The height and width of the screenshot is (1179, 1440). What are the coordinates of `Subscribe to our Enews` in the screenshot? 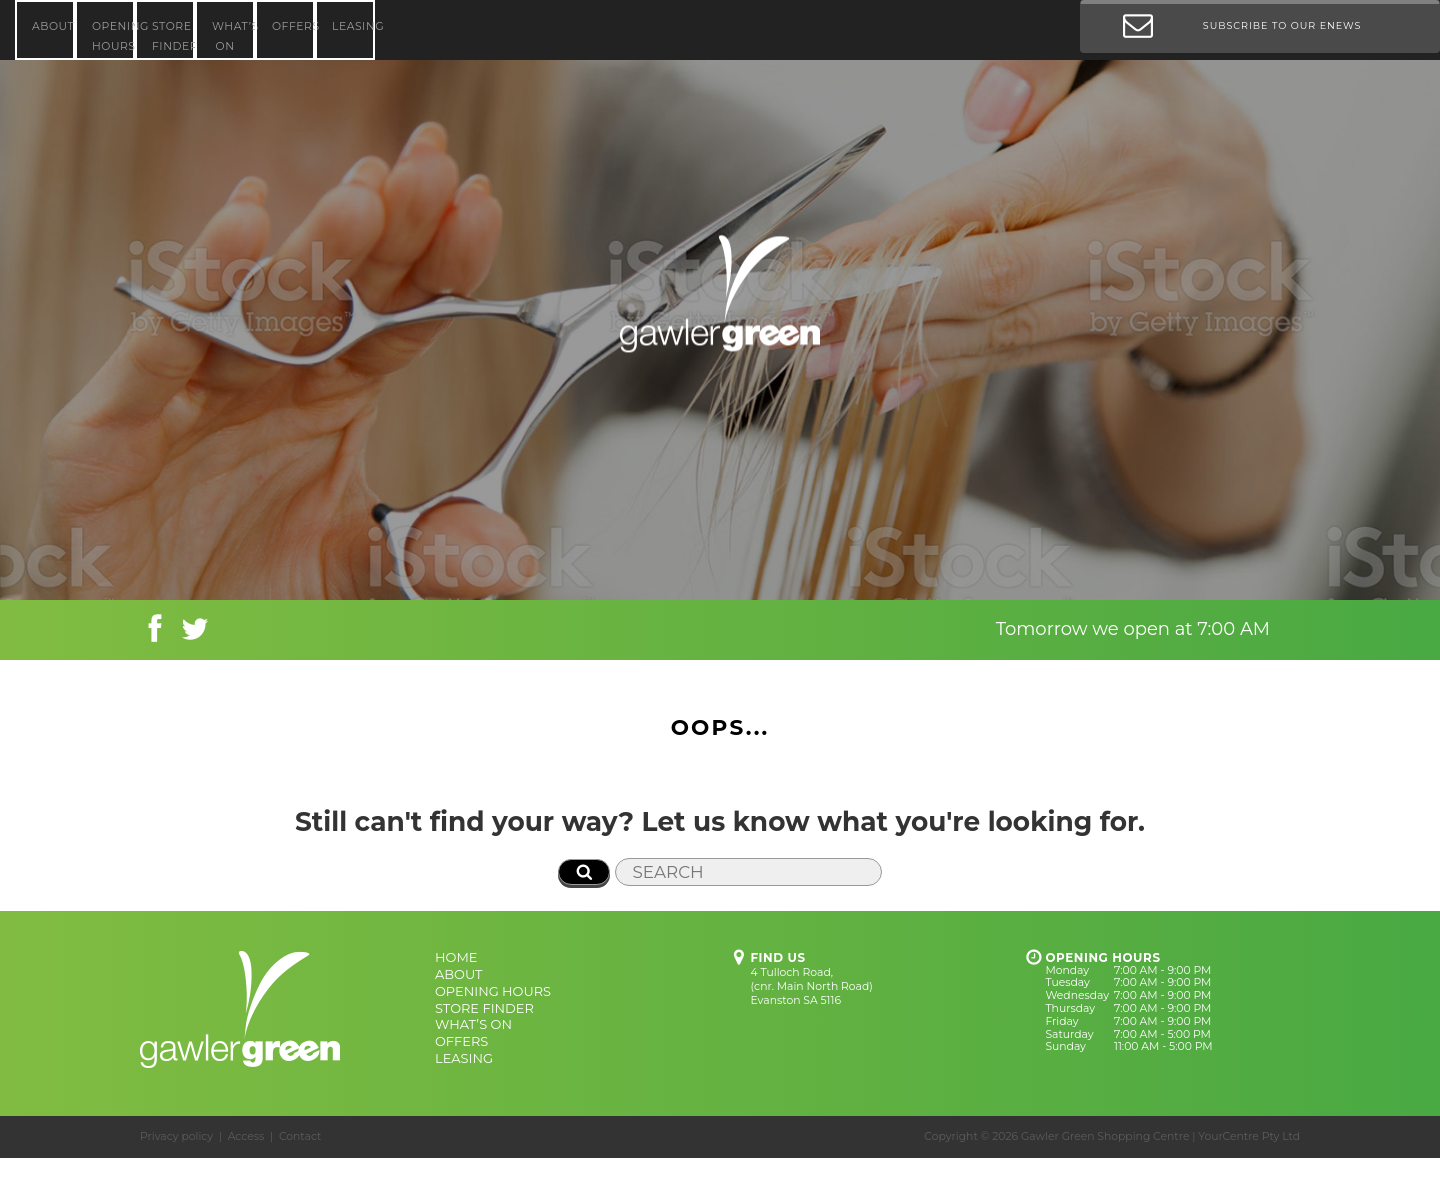 It's located at (1242, 30).